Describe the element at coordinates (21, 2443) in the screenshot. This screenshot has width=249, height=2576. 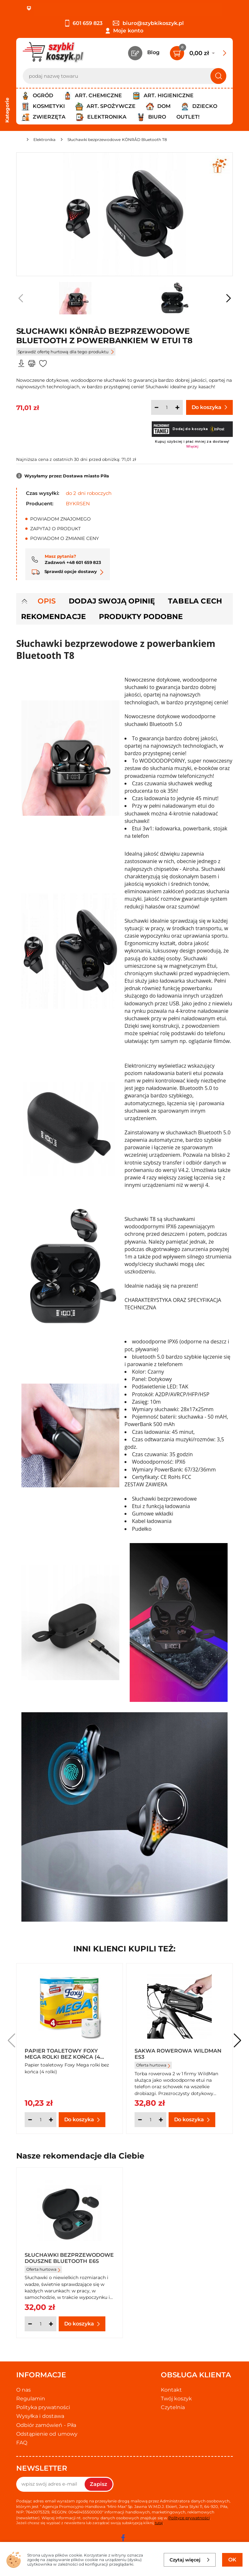
I see `FAQ` at that location.